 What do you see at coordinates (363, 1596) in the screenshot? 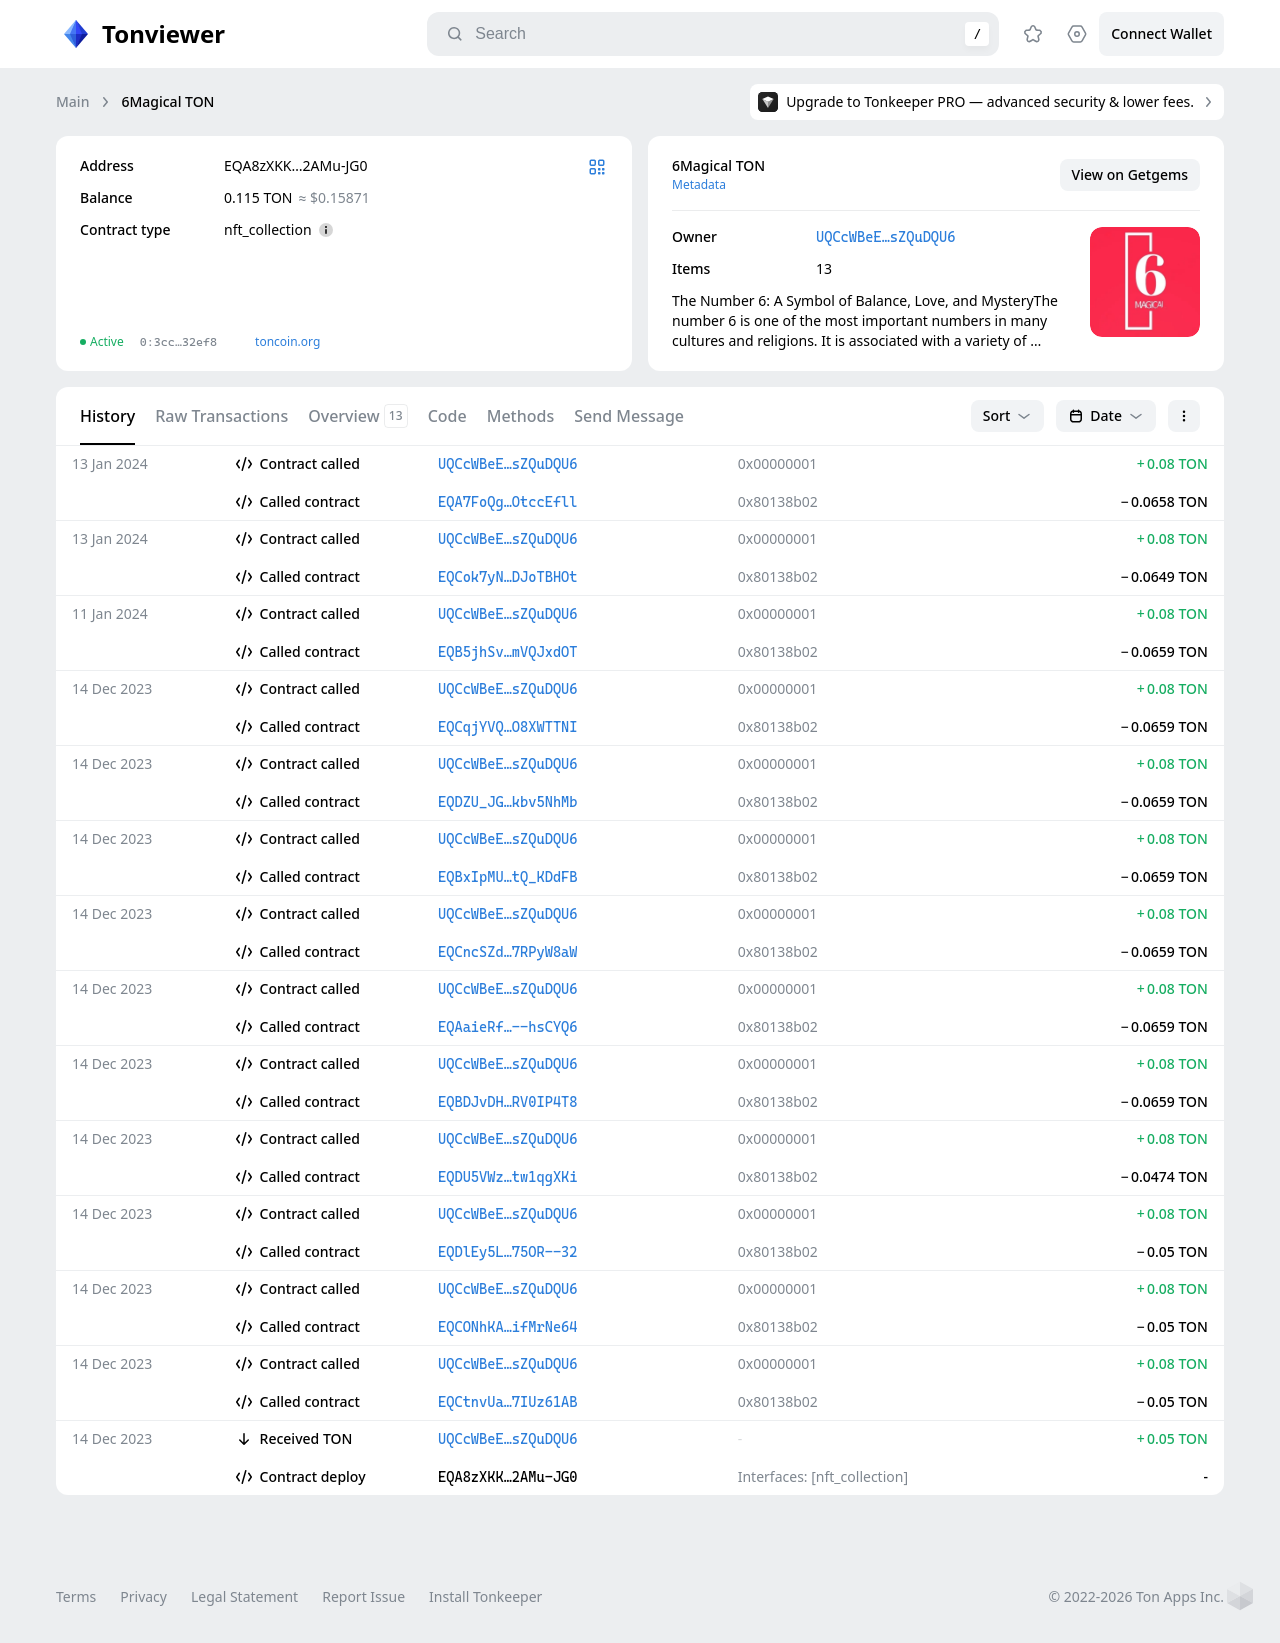
I see `Report Issue` at bounding box center [363, 1596].